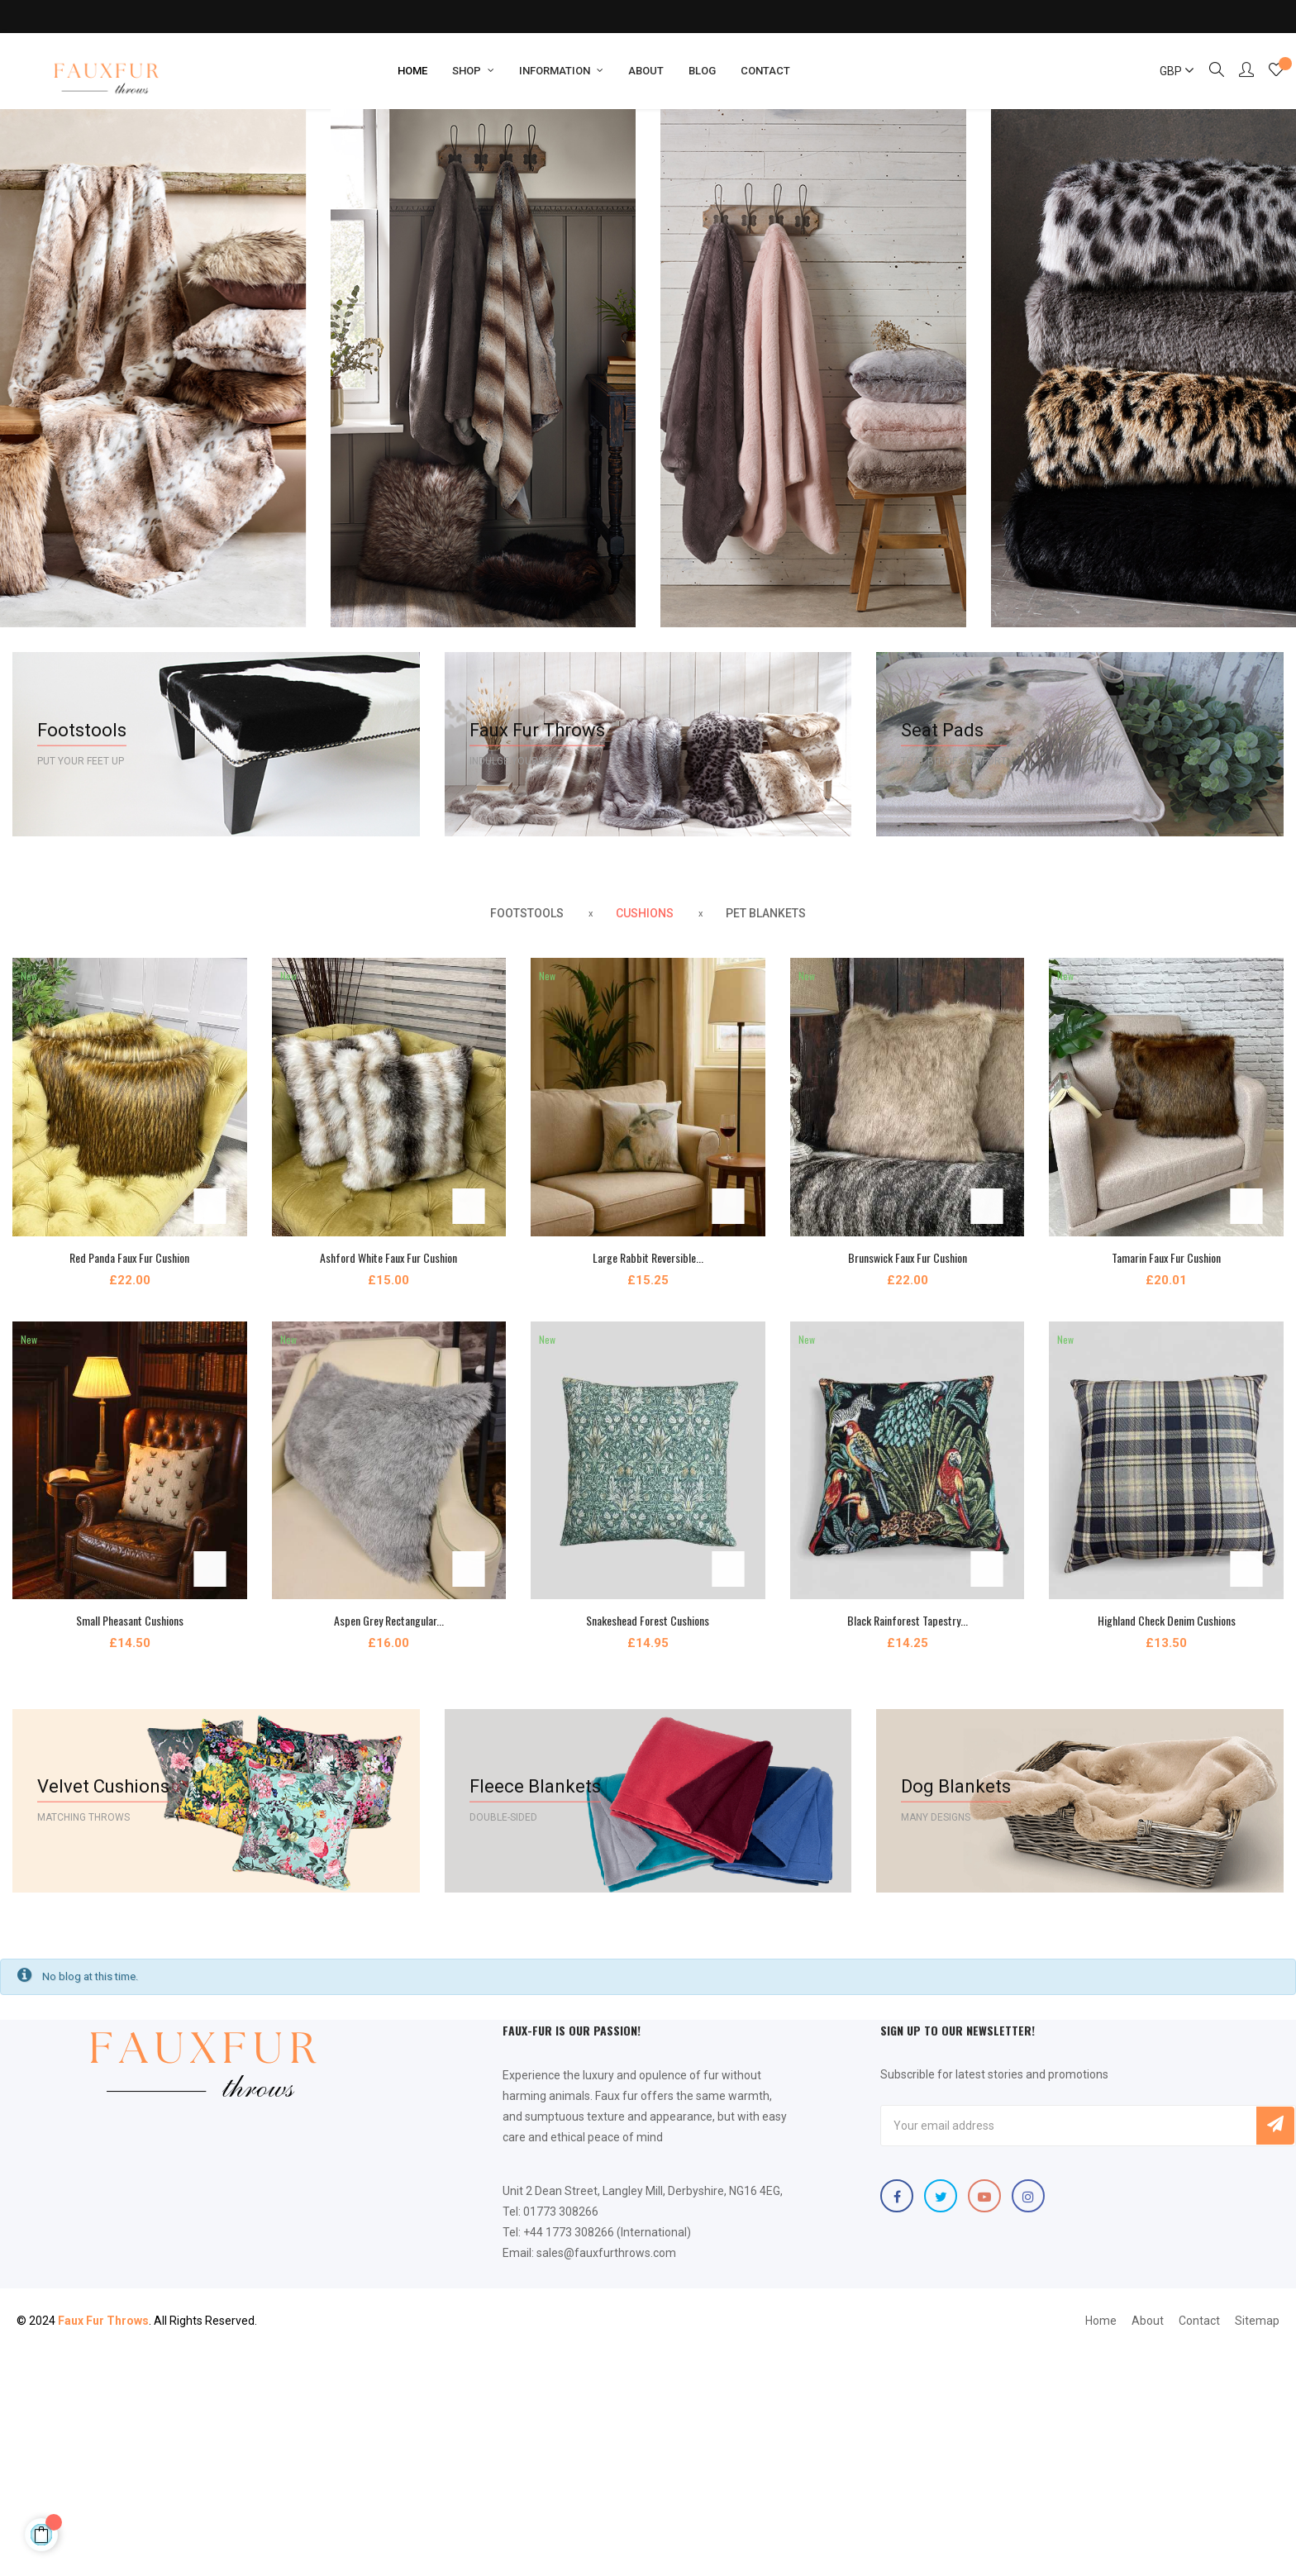 This screenshot has height=2576, width=1296. Describe the element at coordinates (129, 1257) in the screenshot. I see `Red Panda Faux Fur Cushion` at that location.